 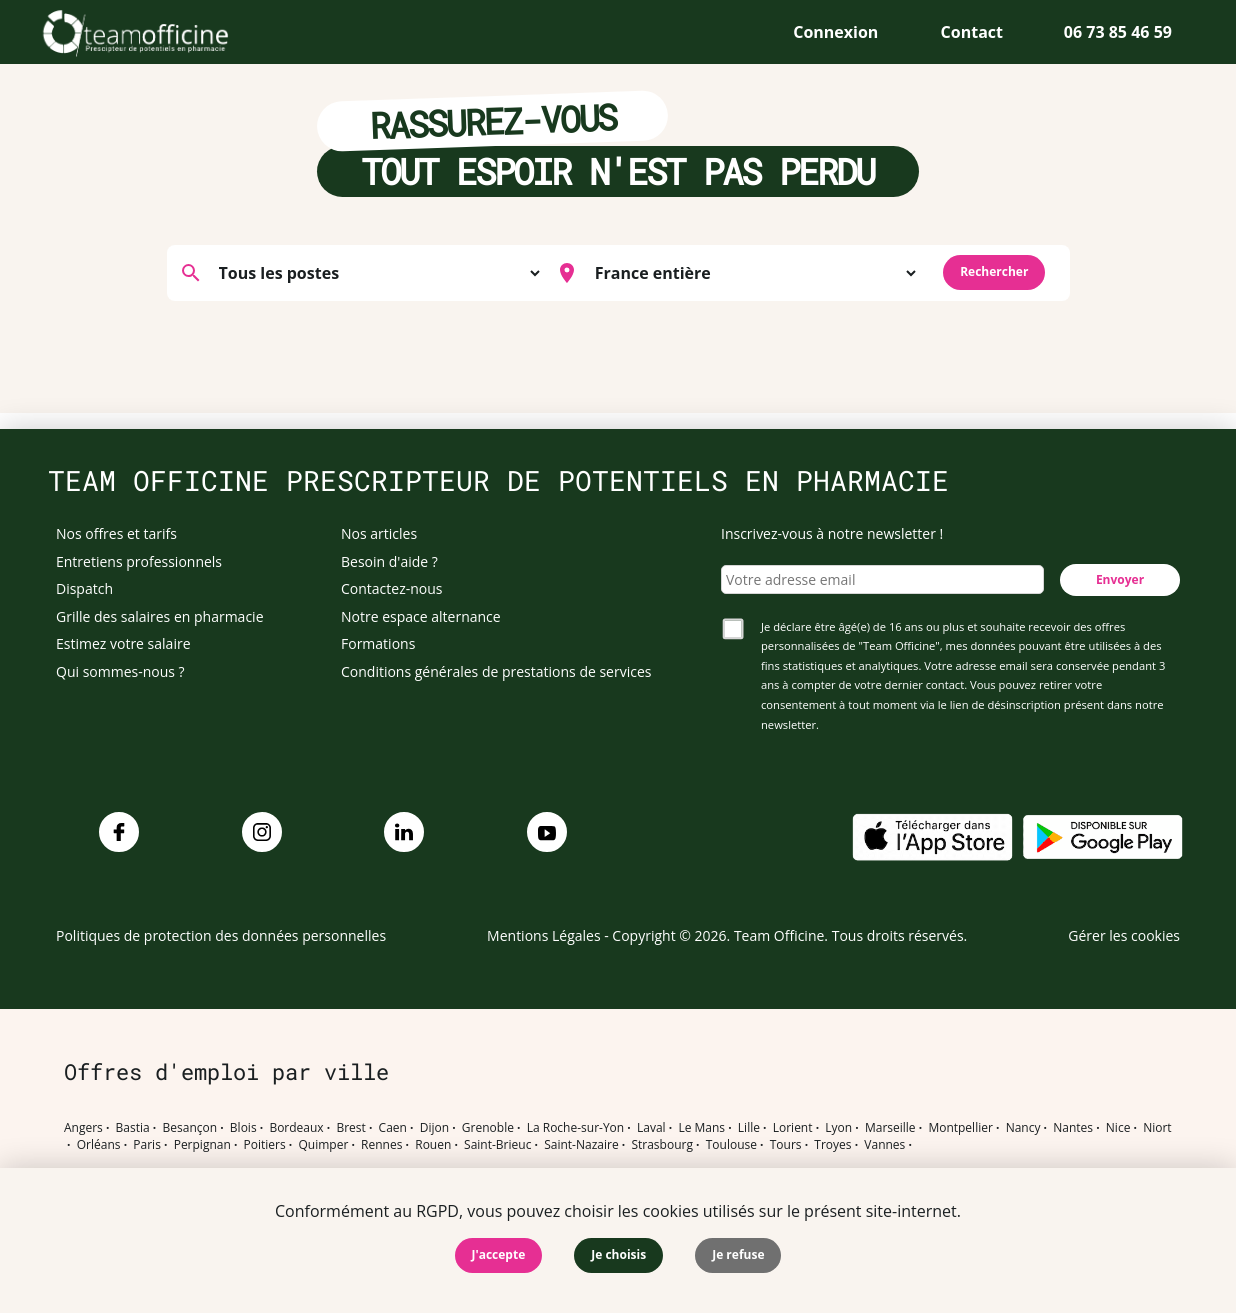 I want to click on Caen, so click(x=393, y=1128).